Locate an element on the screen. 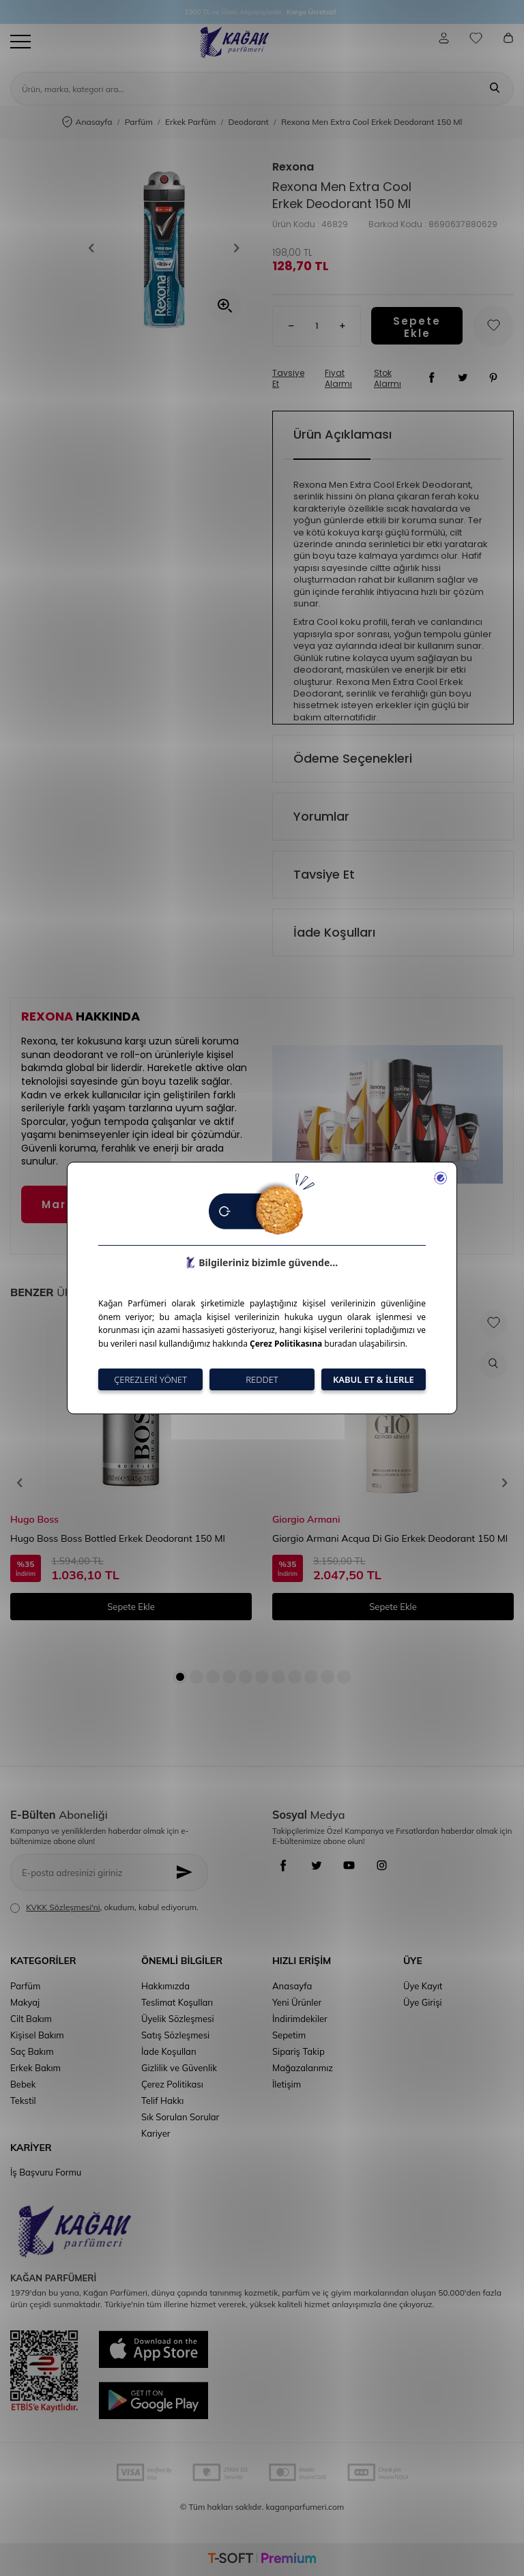 This screenshot has width=524, height=2576. KVKK Sözleşmesi'ni is located at coordinates (63, 1907).